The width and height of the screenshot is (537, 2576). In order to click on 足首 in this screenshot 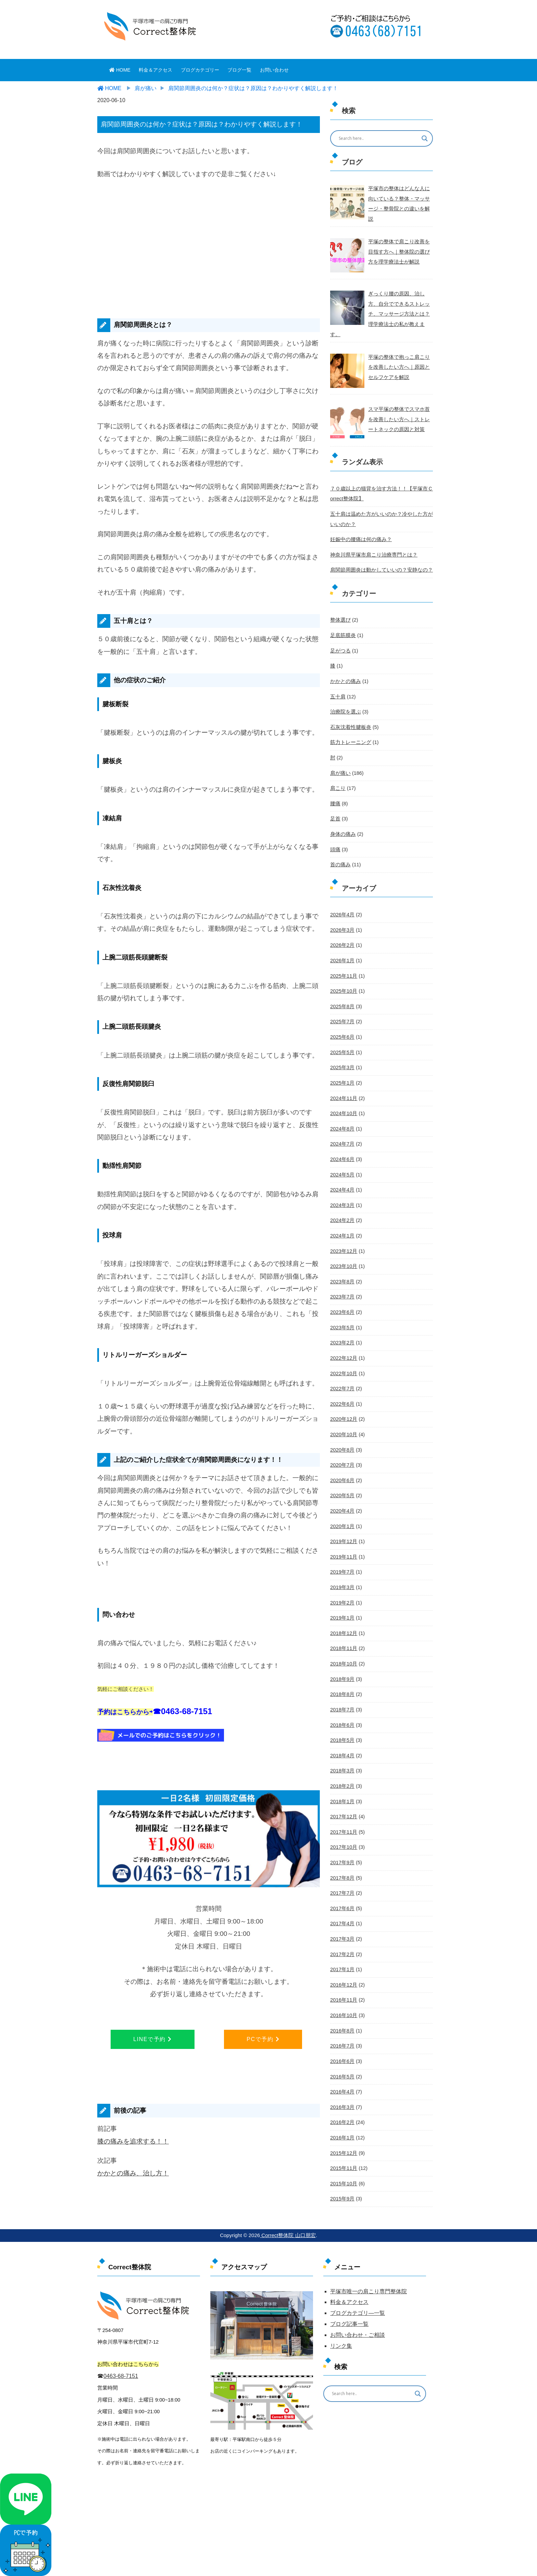, I will do `click(335, 800)`.